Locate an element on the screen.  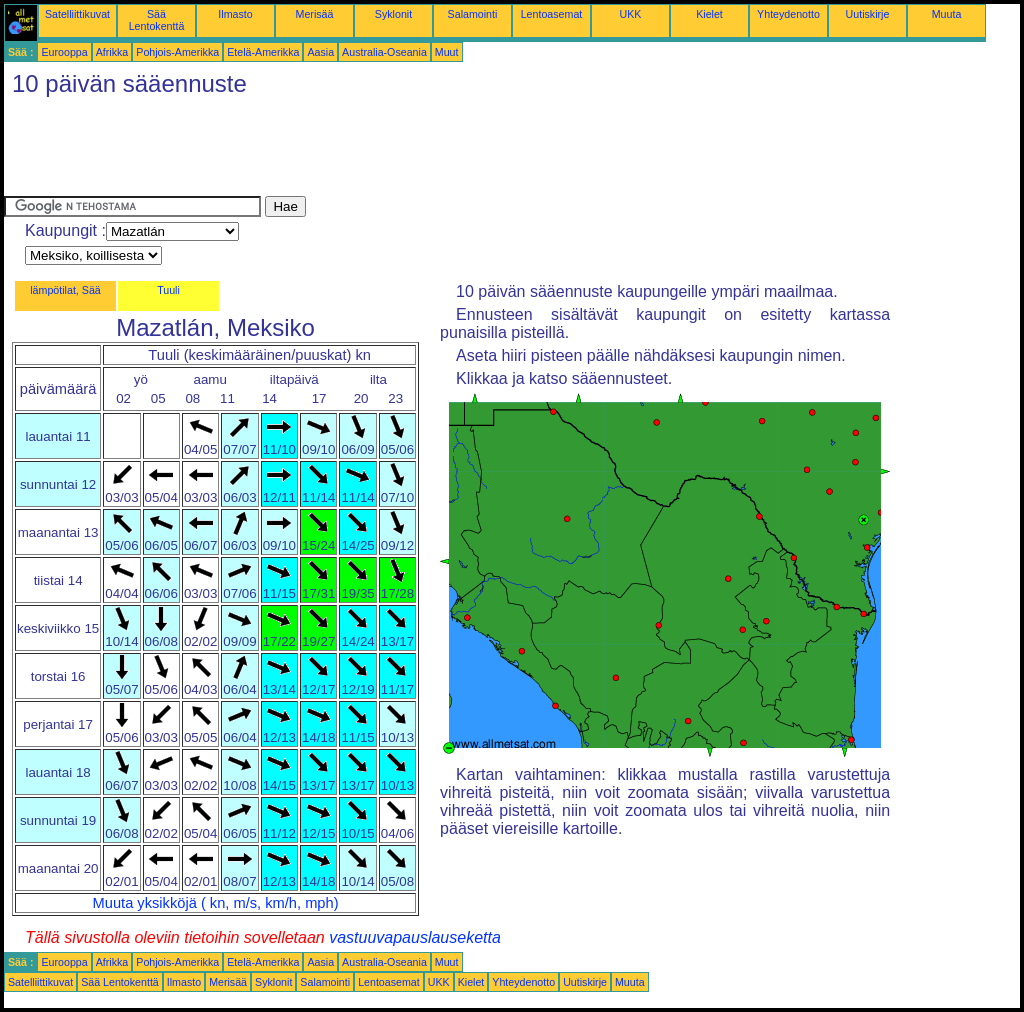
[Advertisement] is located at coordinates (368, 151).